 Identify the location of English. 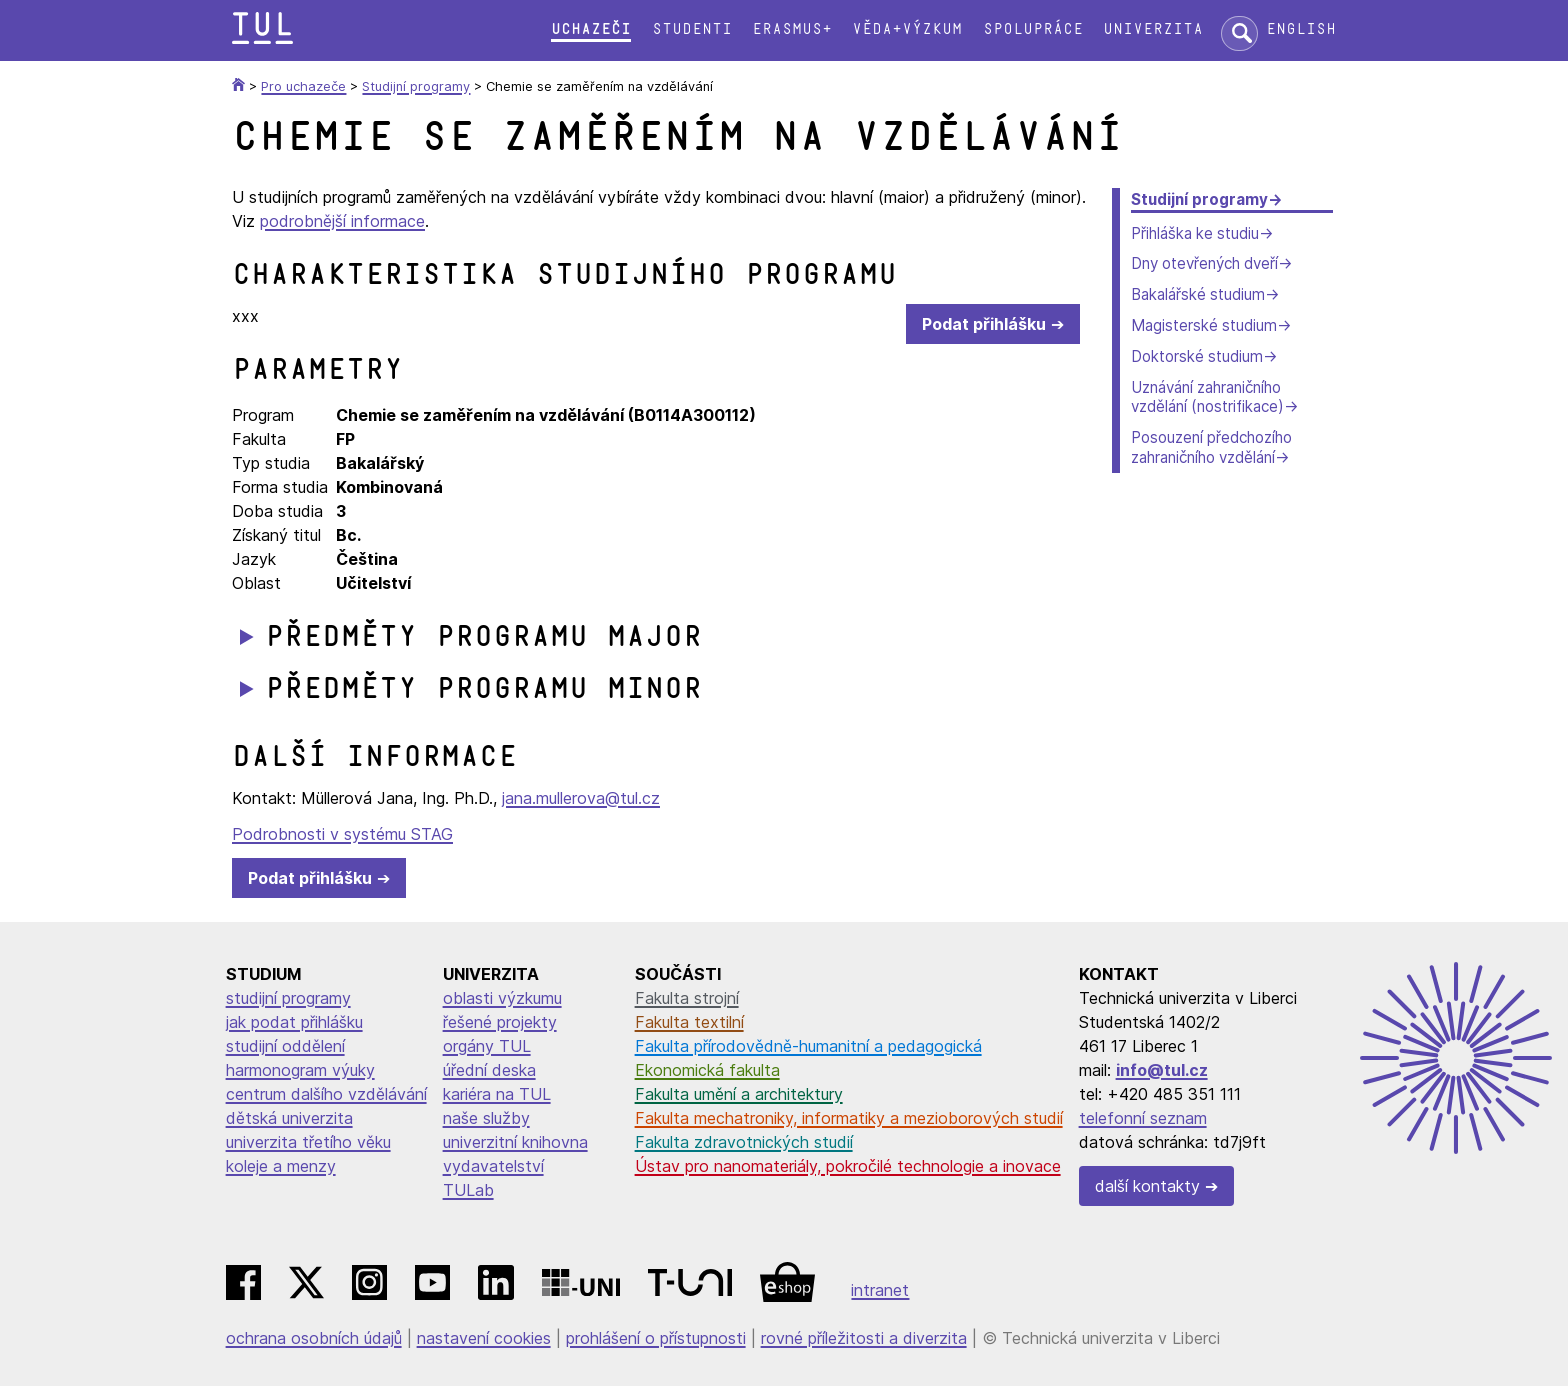
(1301, 29).